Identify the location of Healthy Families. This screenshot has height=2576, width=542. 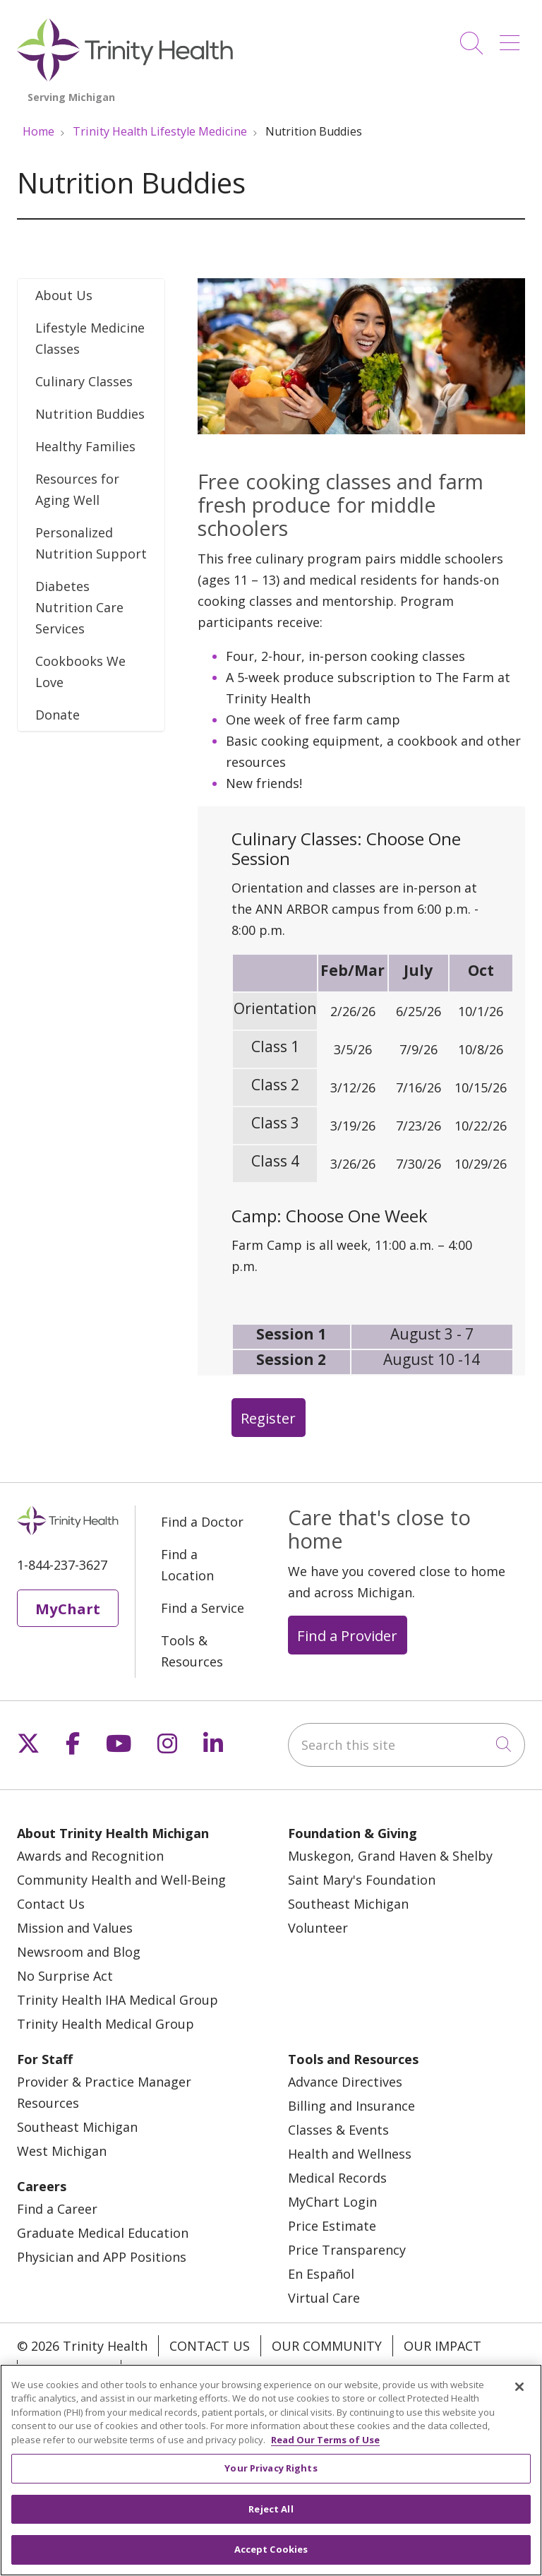
(85, 446).